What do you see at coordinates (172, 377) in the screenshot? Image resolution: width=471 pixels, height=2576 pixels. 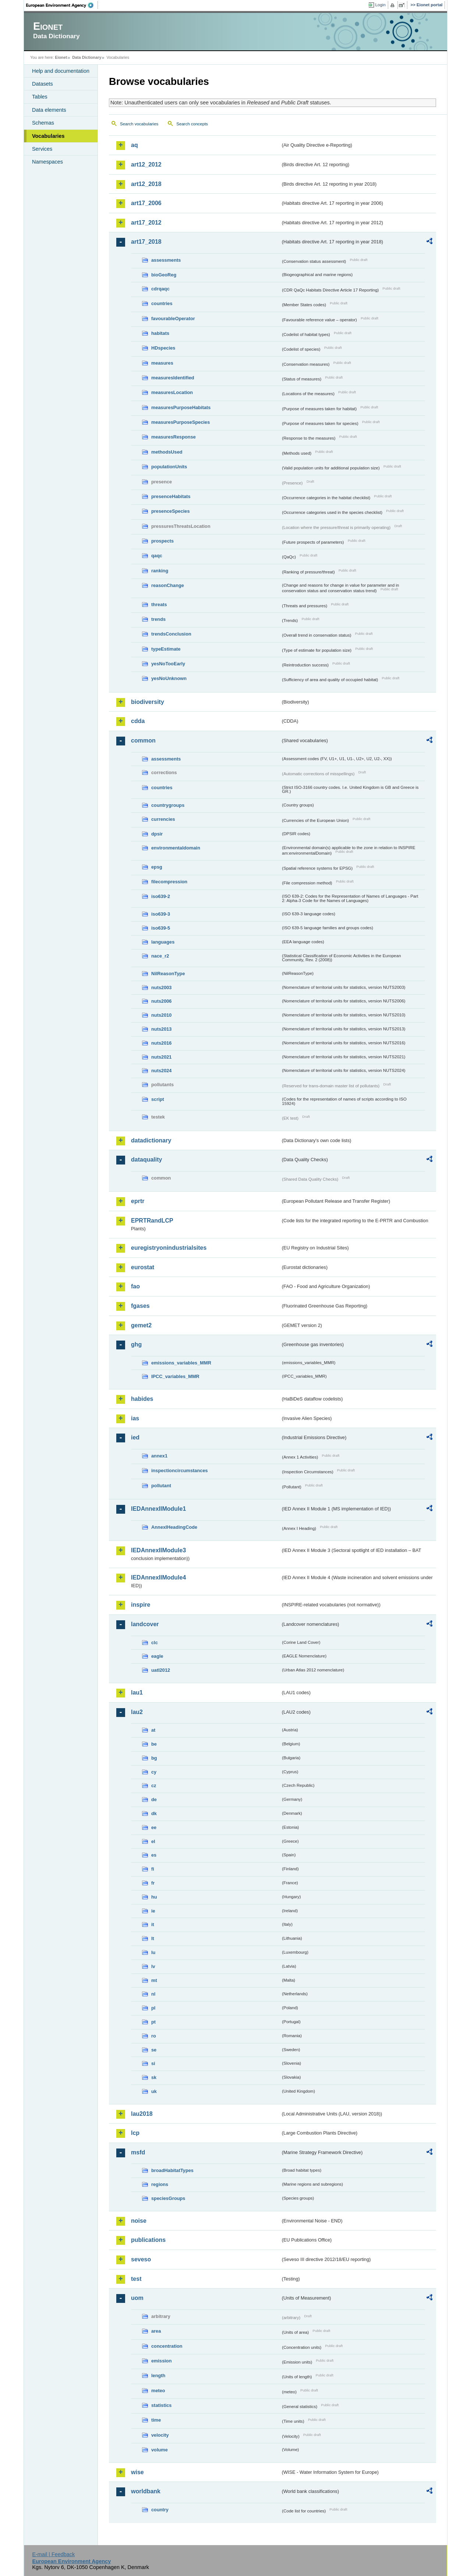 I see `measuresIdentified` at bounding box center [172, 377].